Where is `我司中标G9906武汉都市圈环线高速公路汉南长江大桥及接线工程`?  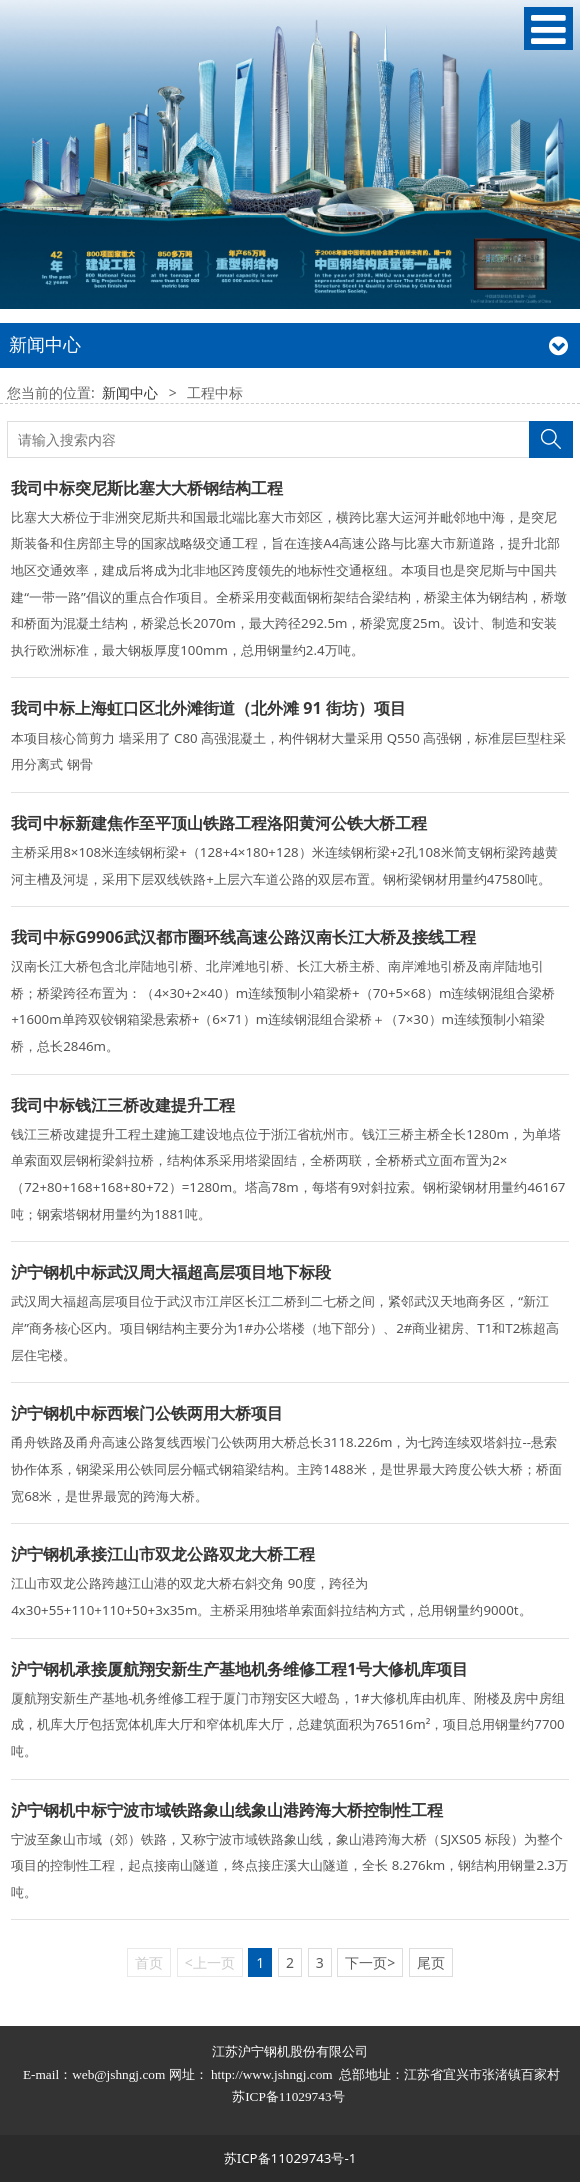
我司中标G9906武汉都市圈环线高速公路汉南长江大桥及接线工程 is located at coordinates (243, 937).